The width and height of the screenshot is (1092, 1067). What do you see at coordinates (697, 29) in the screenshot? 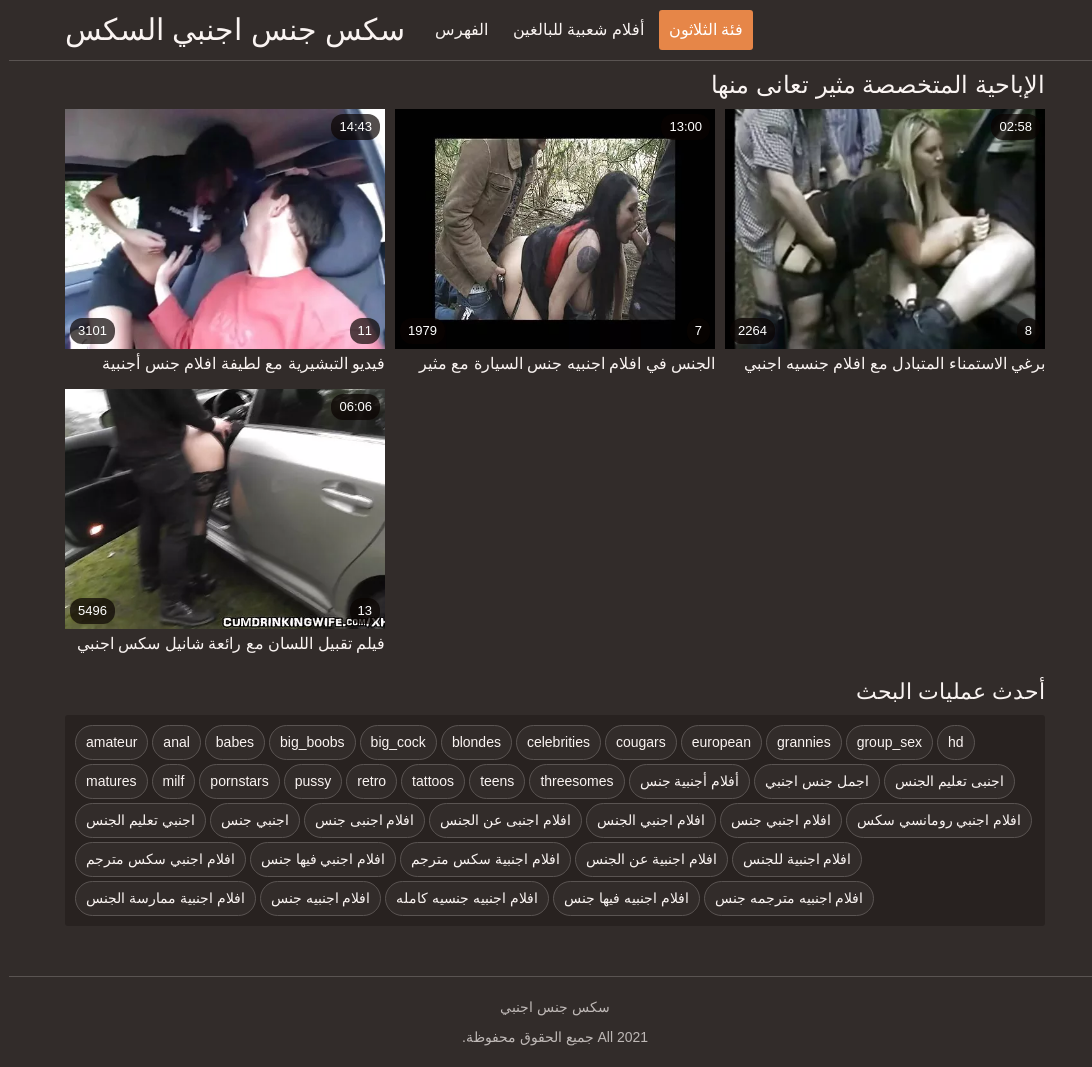
I see `فئة الثلاثون` at bounding box center [697, 29].